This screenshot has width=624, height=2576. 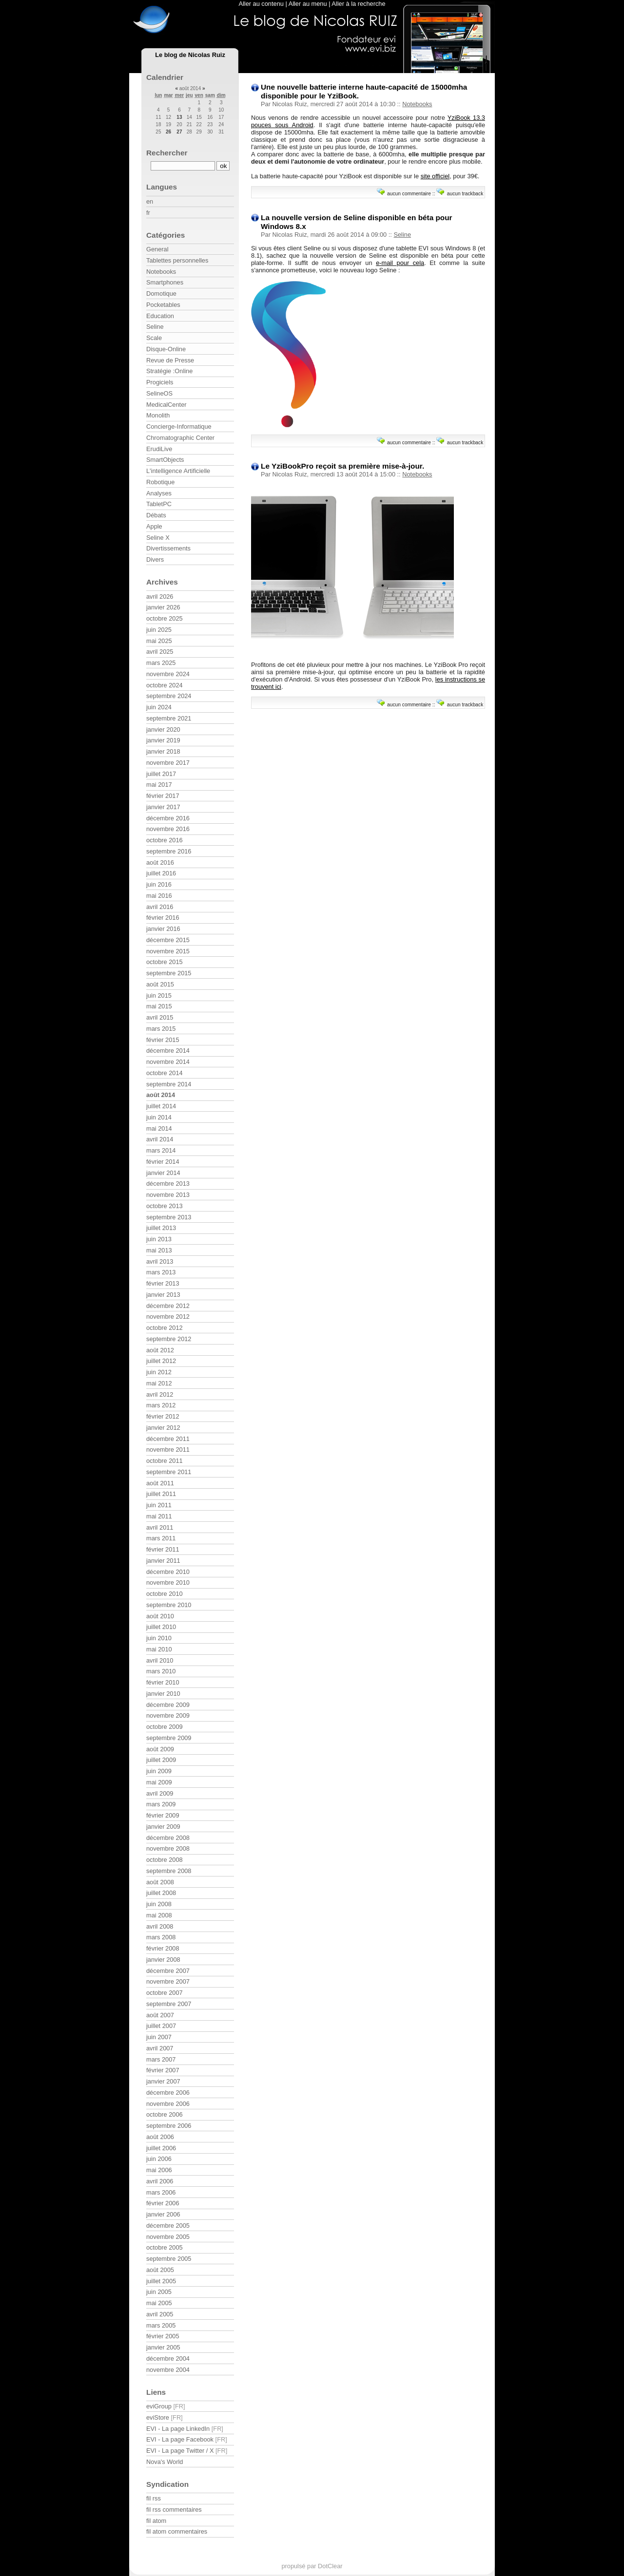 I want to click on Scale, so click(x=154, y=337).